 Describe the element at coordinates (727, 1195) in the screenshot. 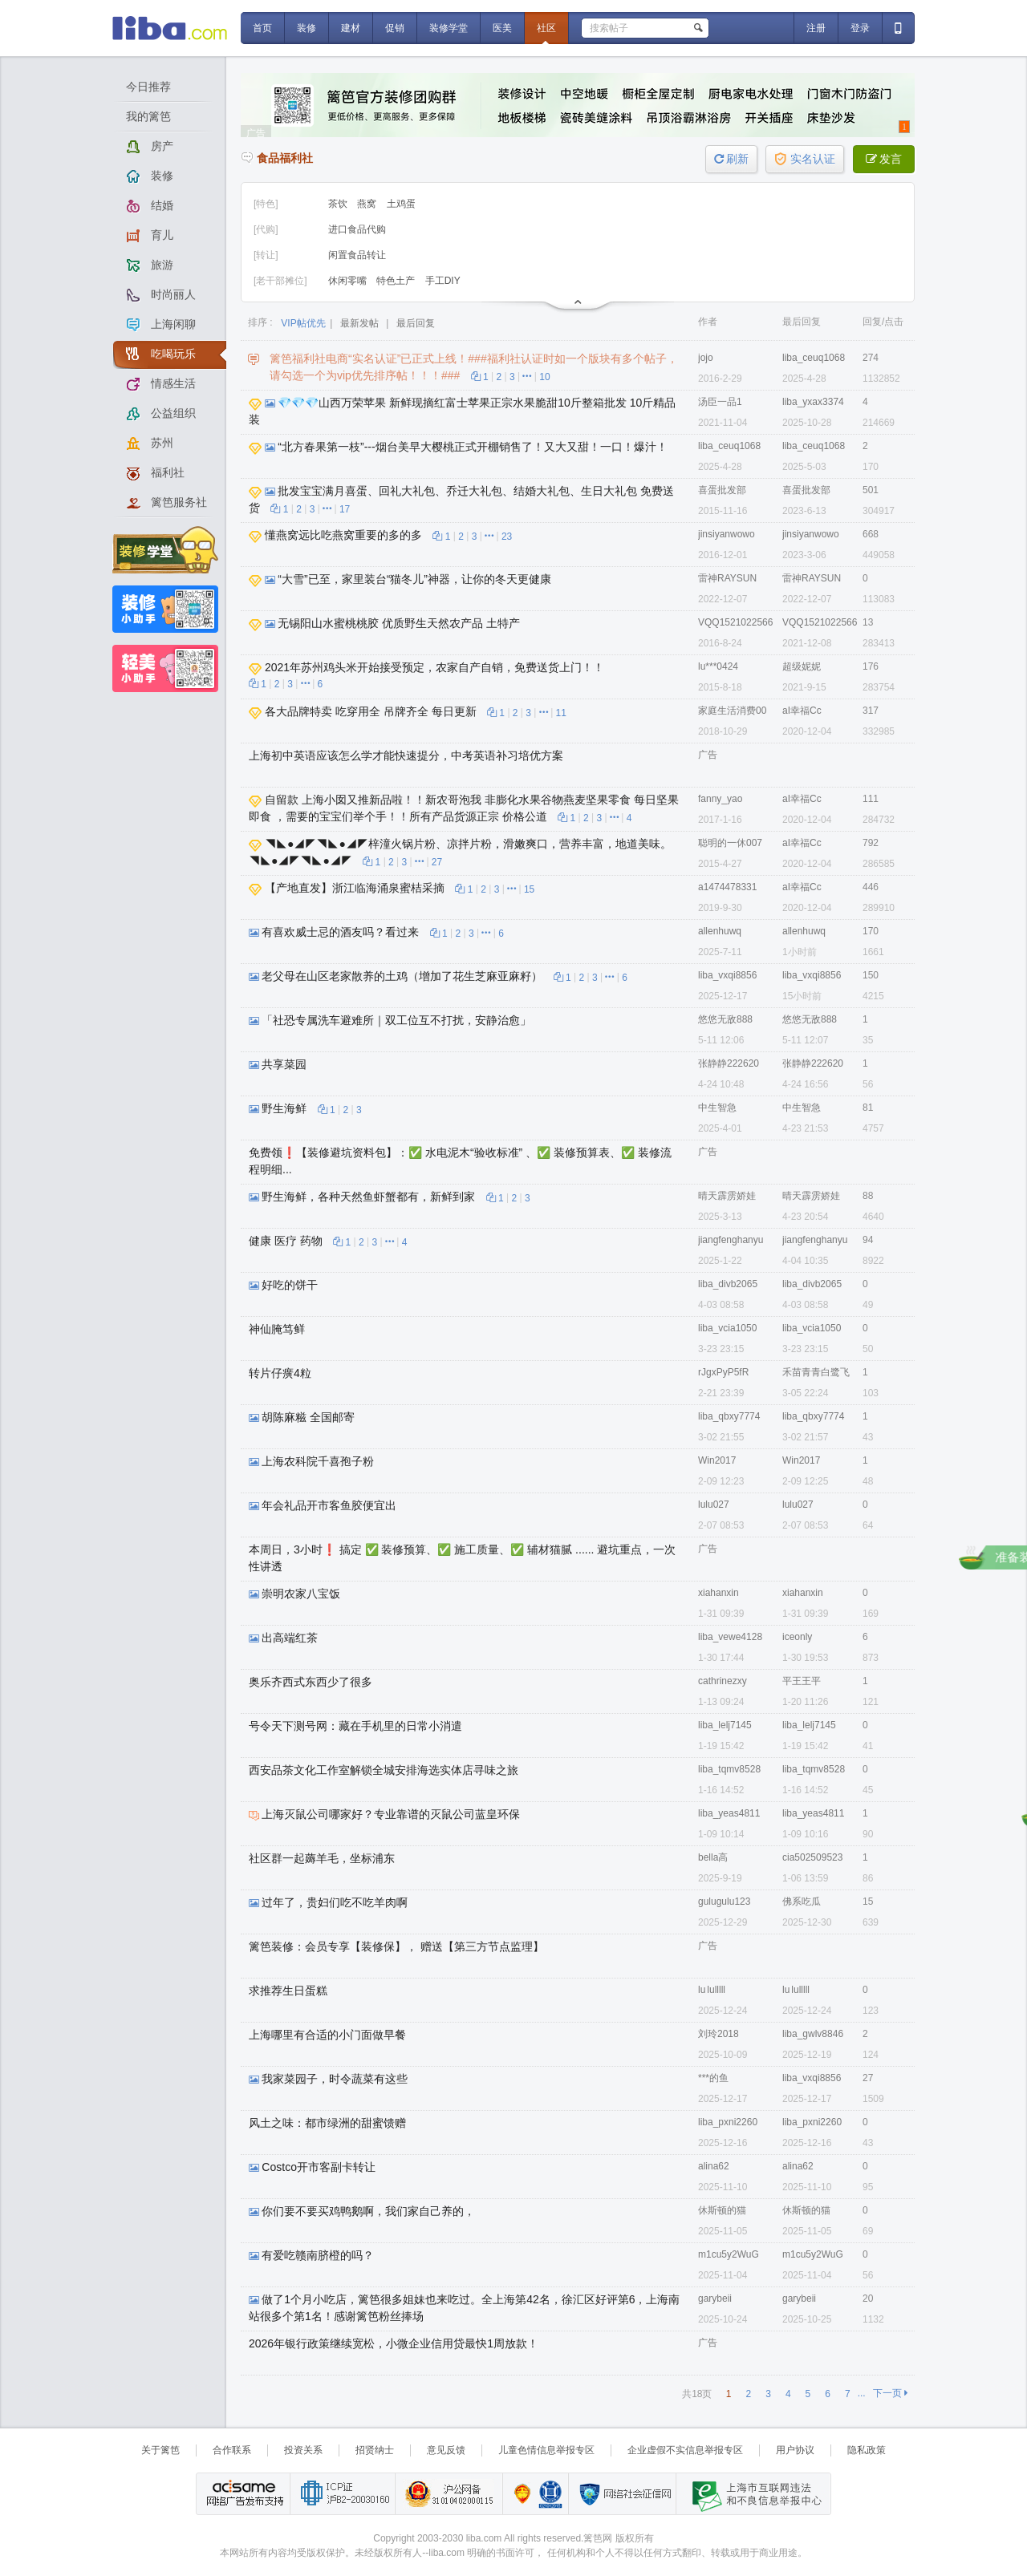

I see `晴天霹雳娇娃` at that location.